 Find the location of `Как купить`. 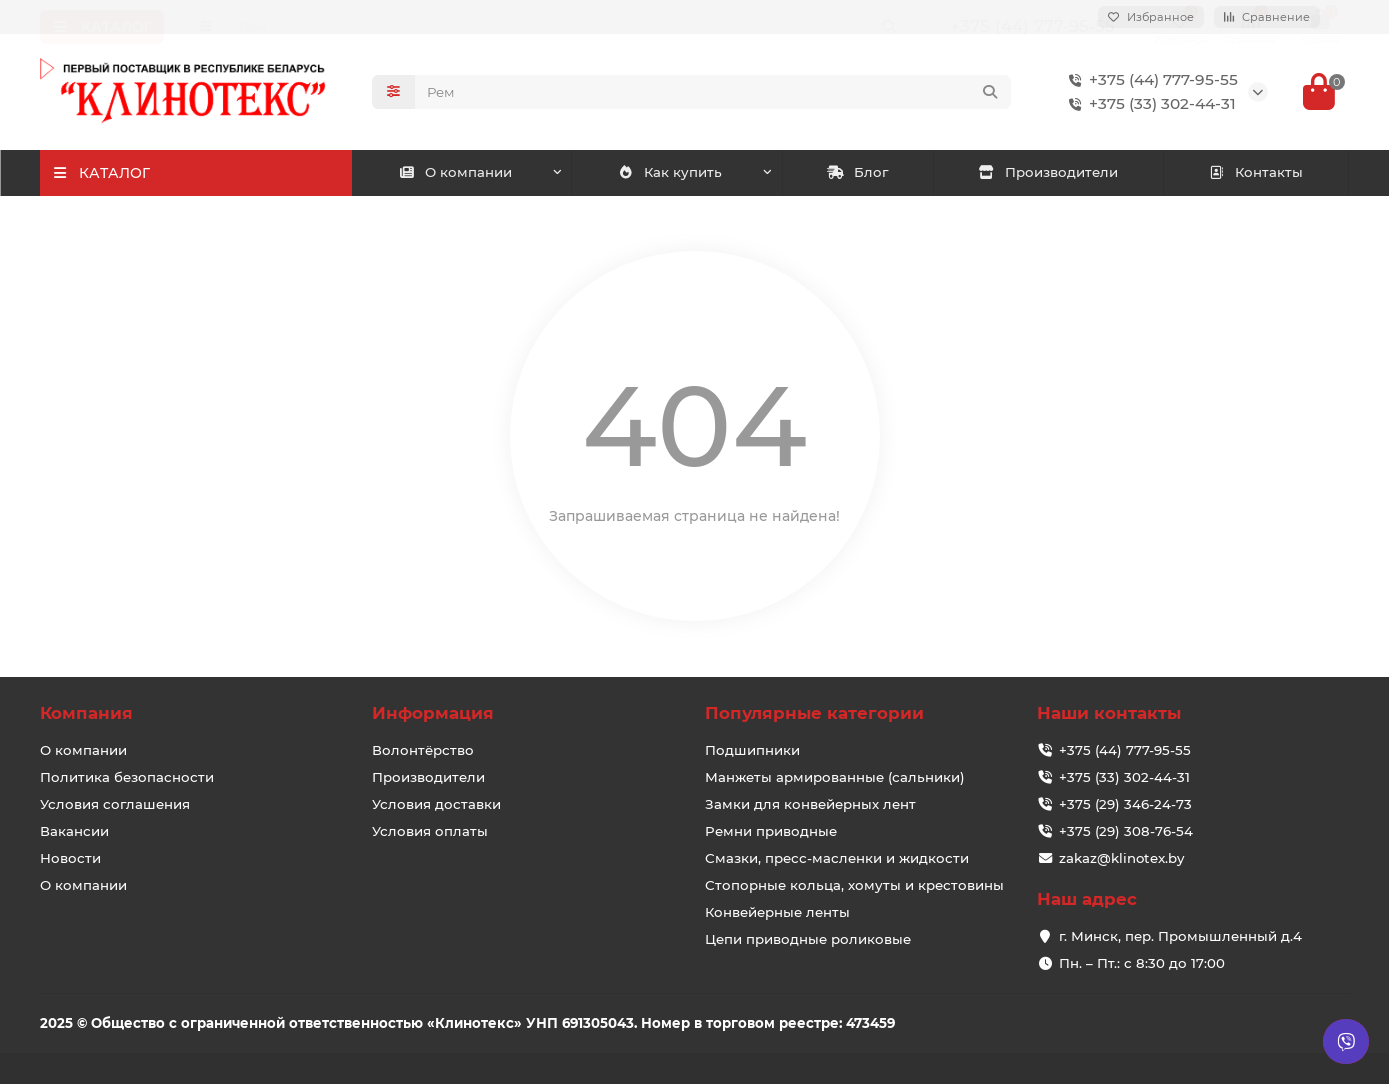

Как купить is located at coordinates (670, 174).